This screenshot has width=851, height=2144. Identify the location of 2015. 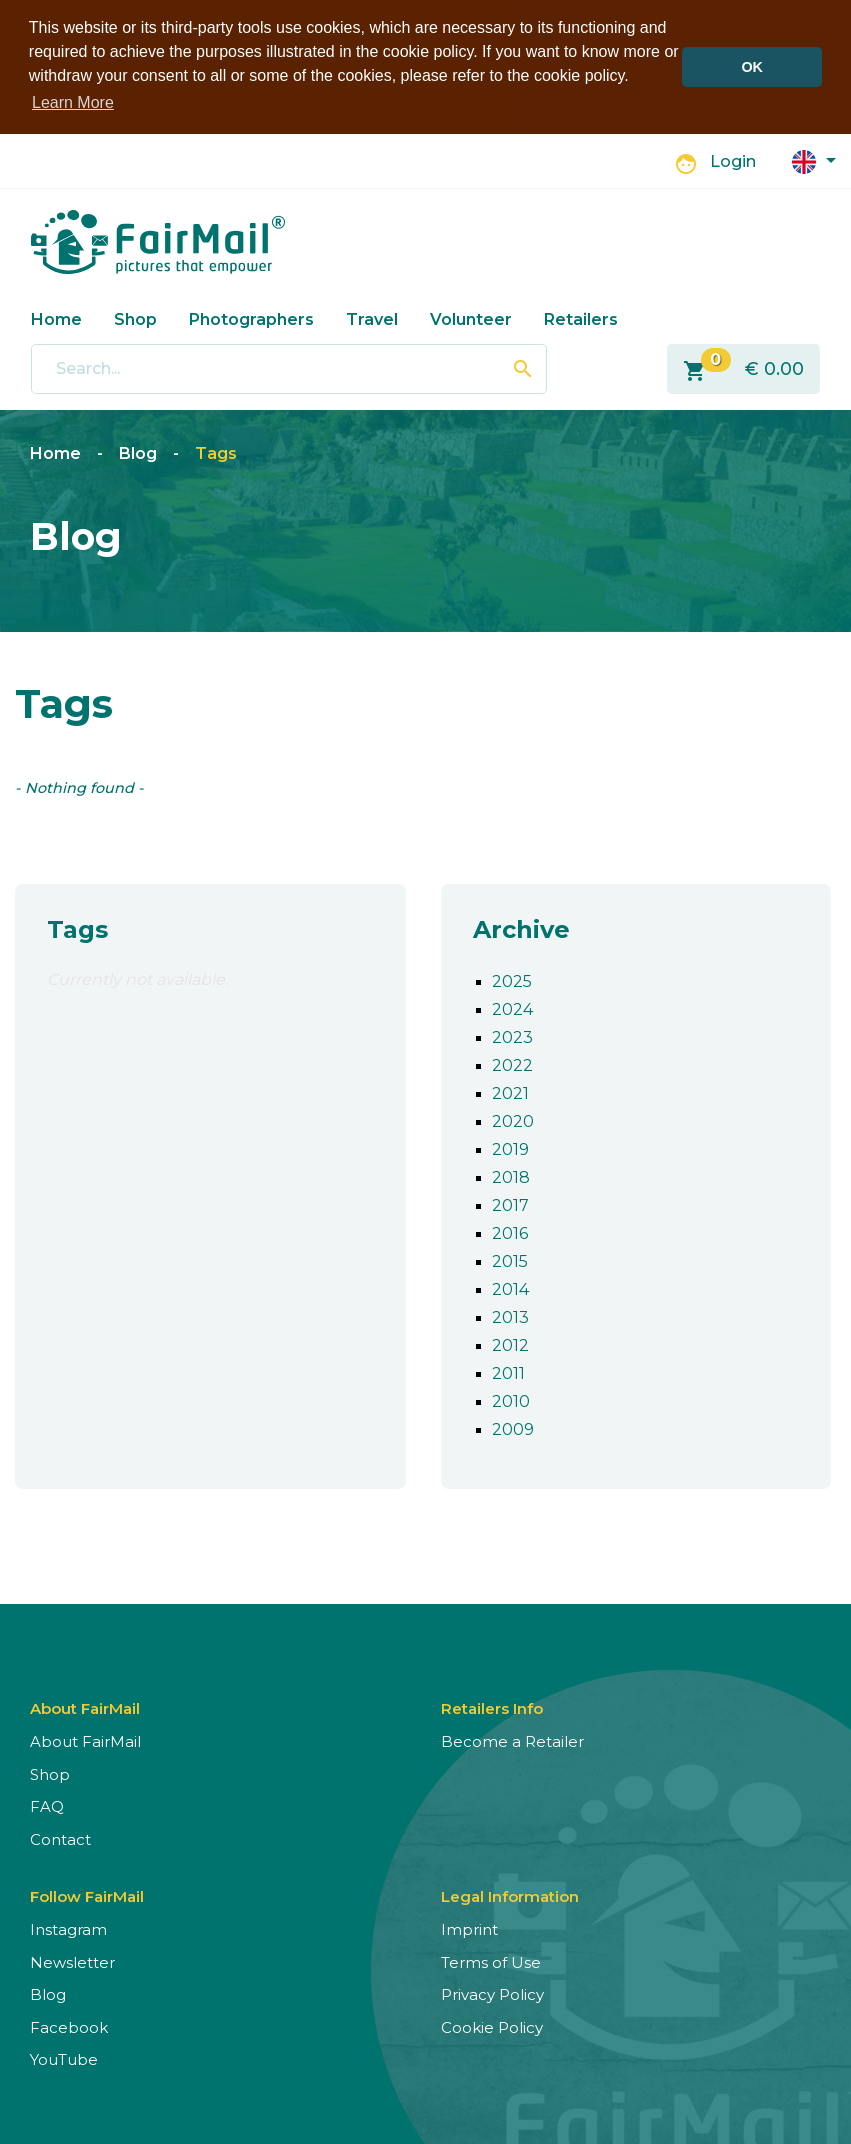
(510, 1259).